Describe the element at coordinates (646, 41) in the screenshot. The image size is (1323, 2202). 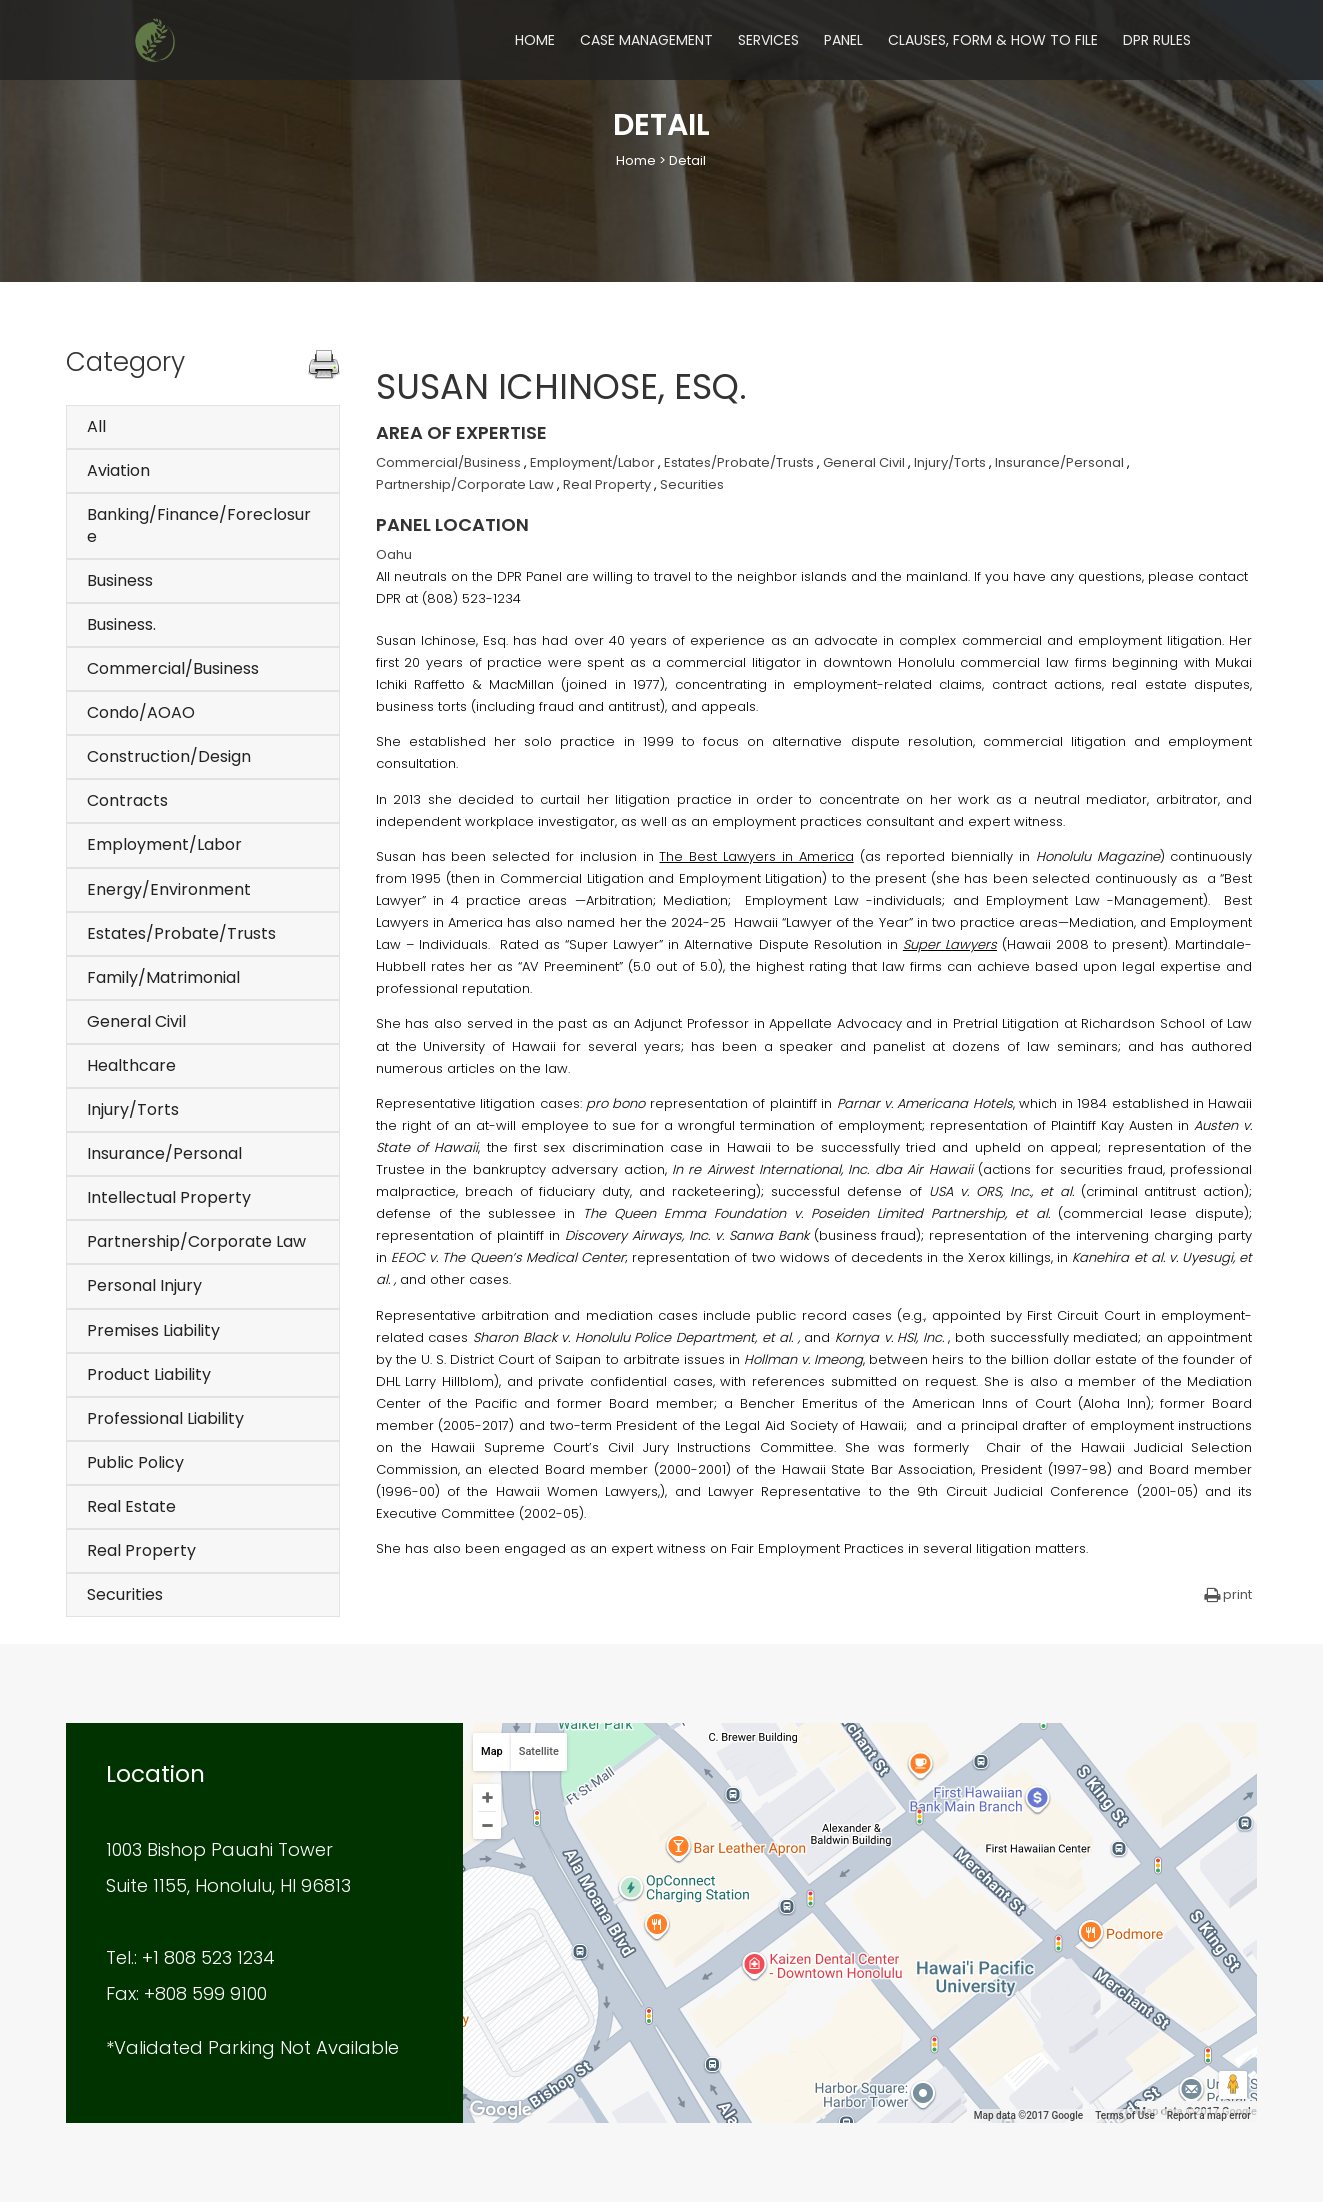
I see `Case Management` at that location.